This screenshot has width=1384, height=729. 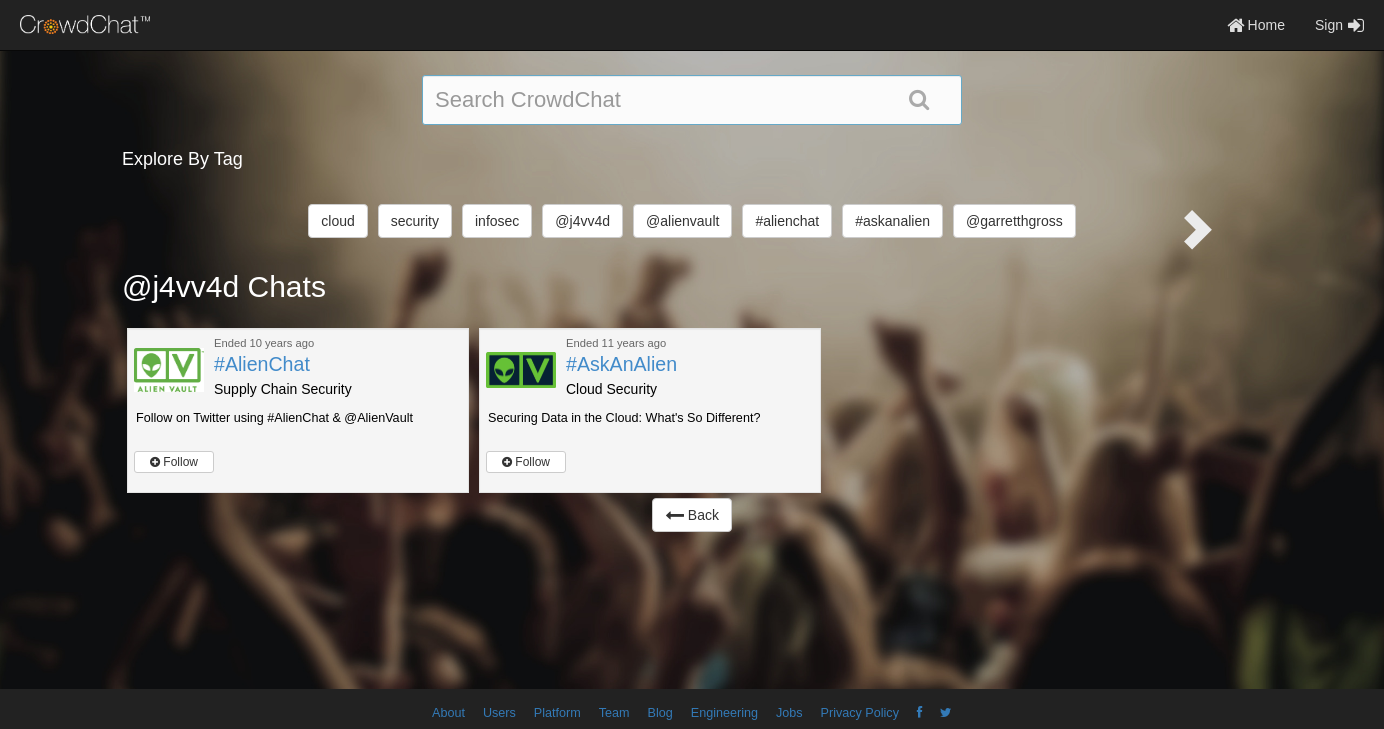 I want to click on Blog, so click(x=660, y=713).